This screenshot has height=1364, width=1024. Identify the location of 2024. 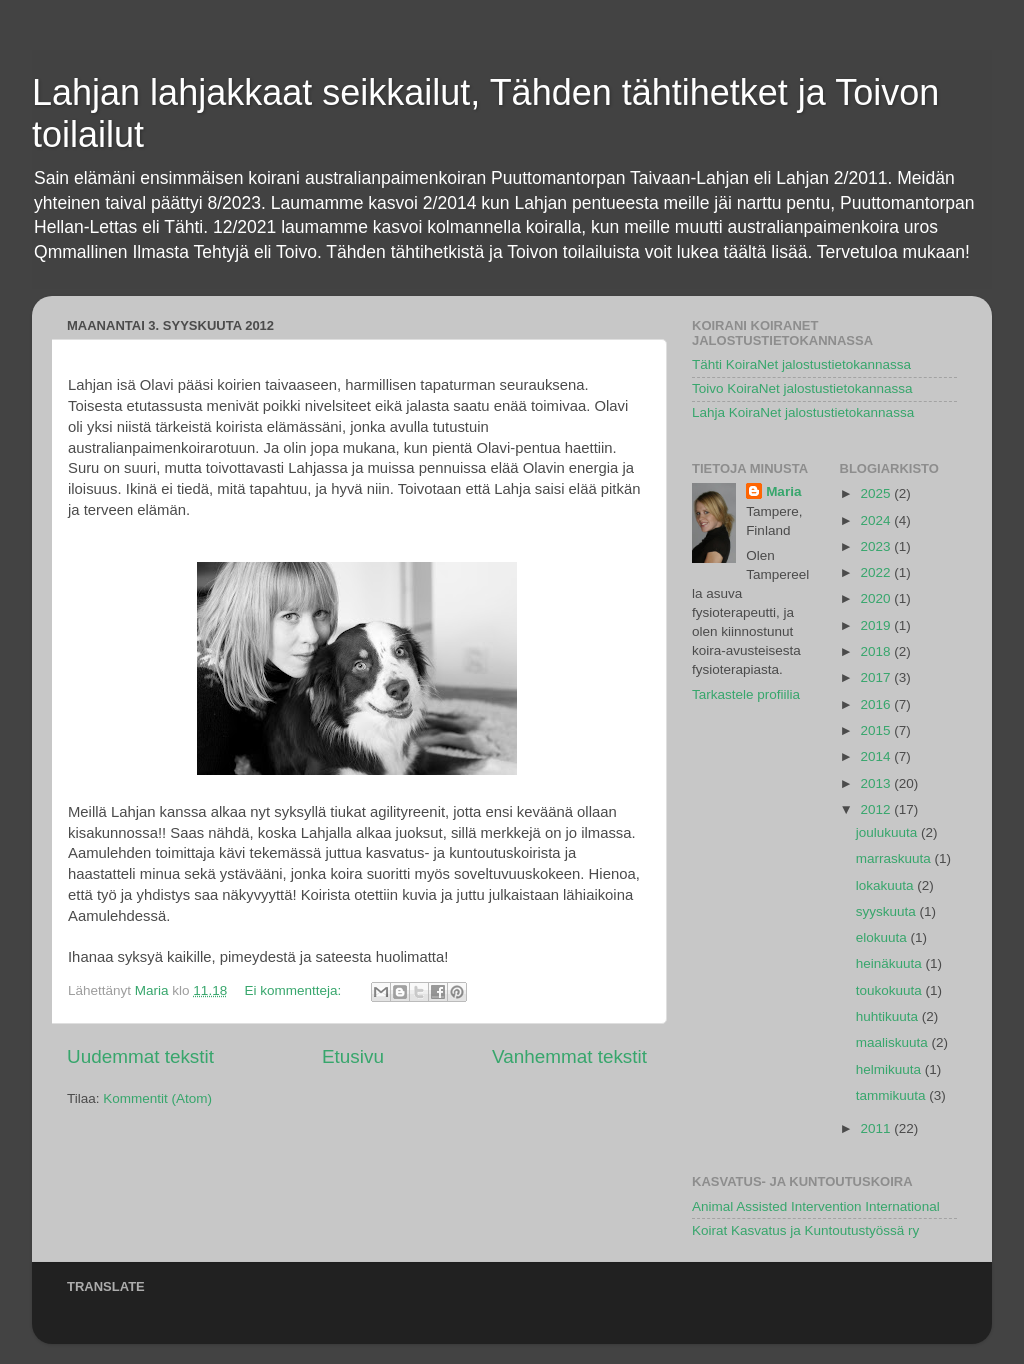
(877, 520).